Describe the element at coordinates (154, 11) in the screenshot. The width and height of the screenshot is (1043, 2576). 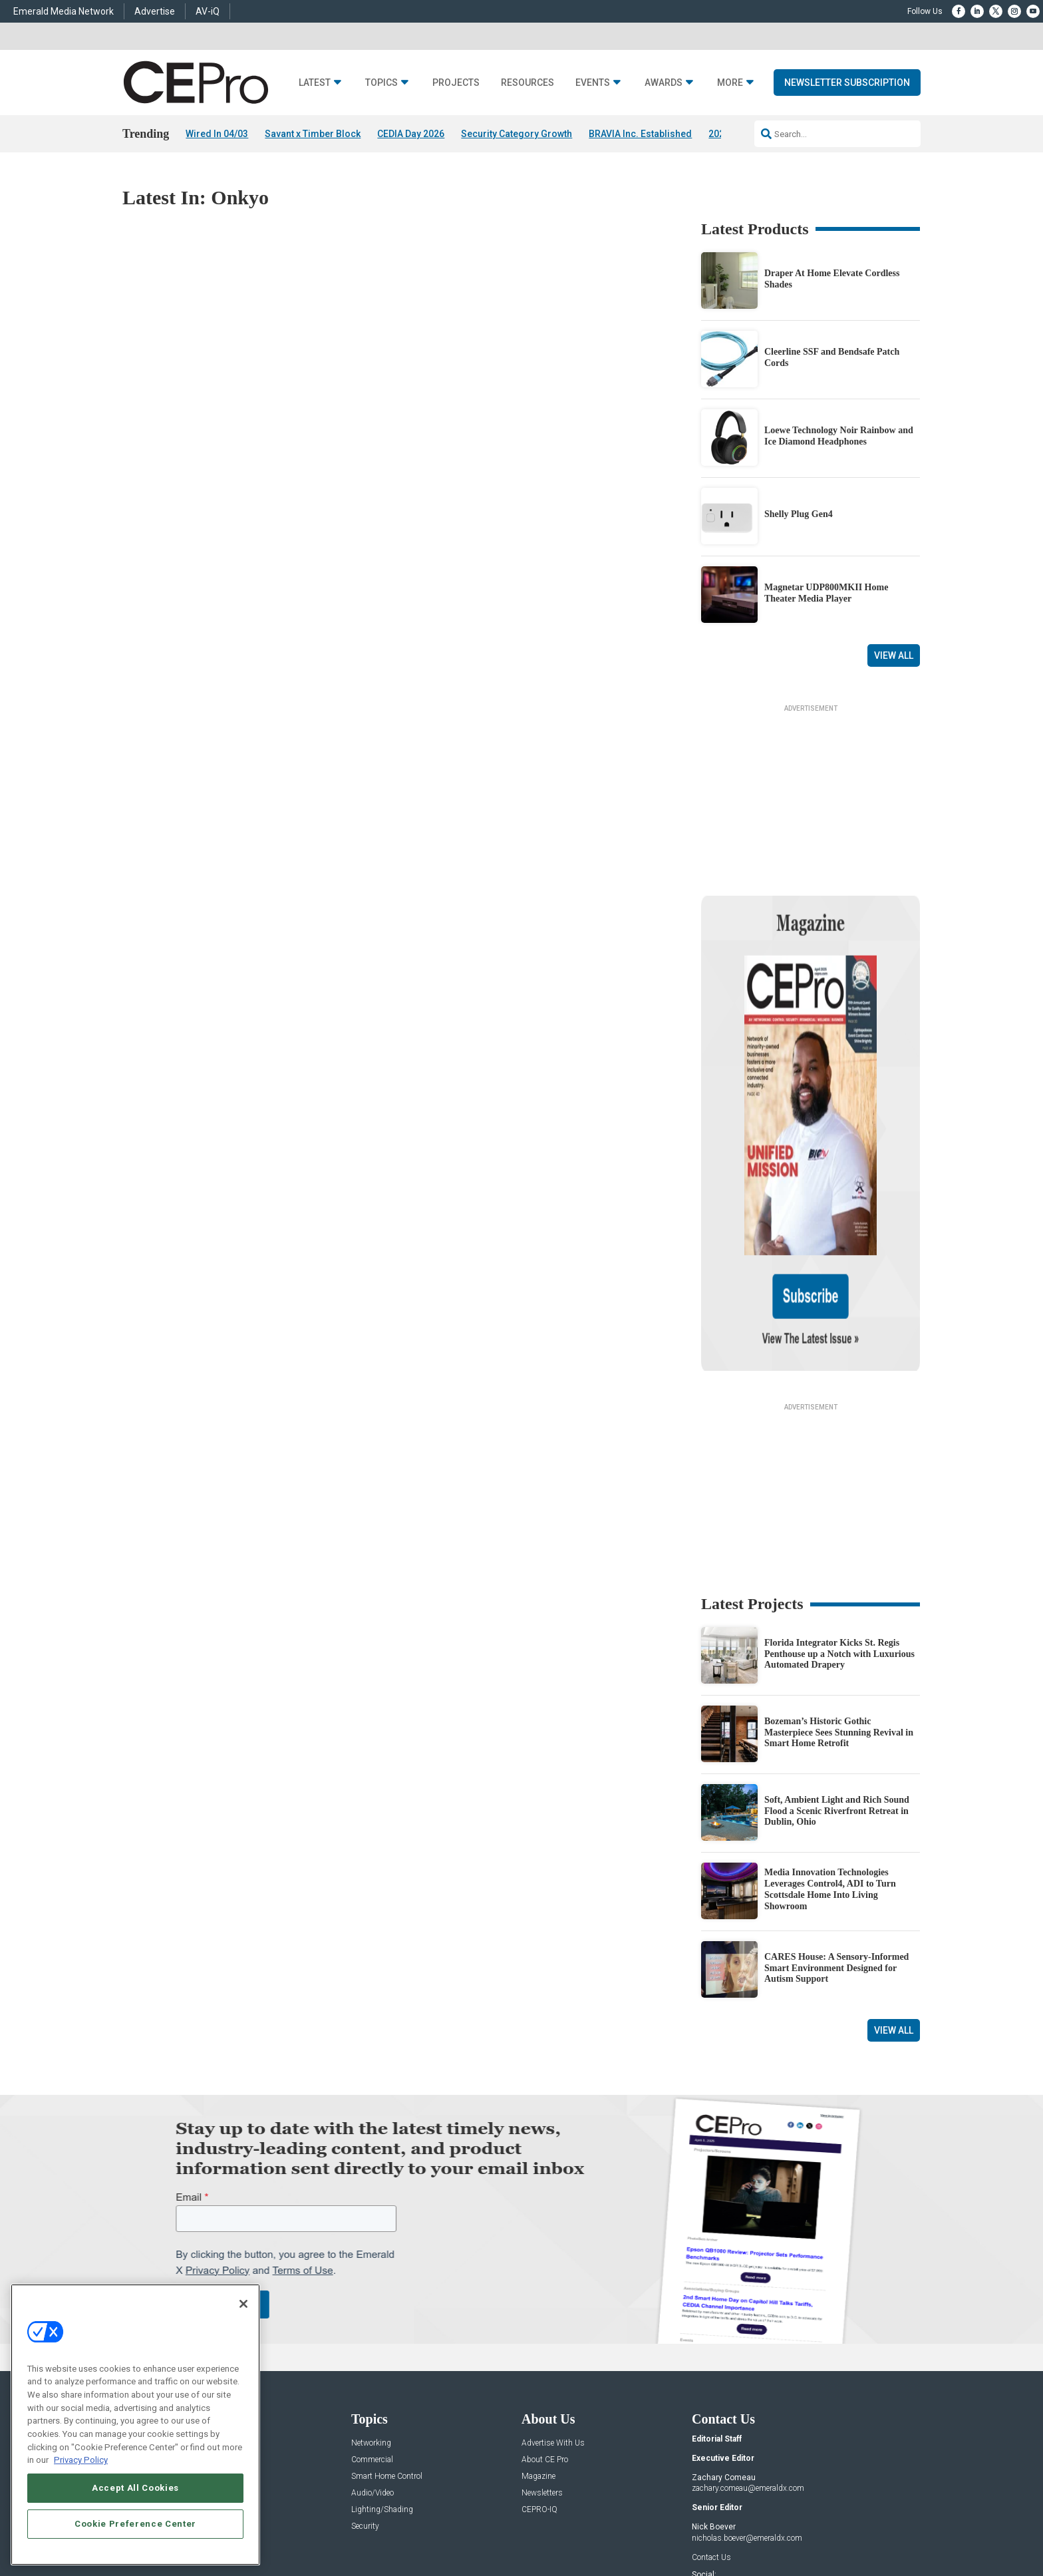
I see `Advertise` at that location.